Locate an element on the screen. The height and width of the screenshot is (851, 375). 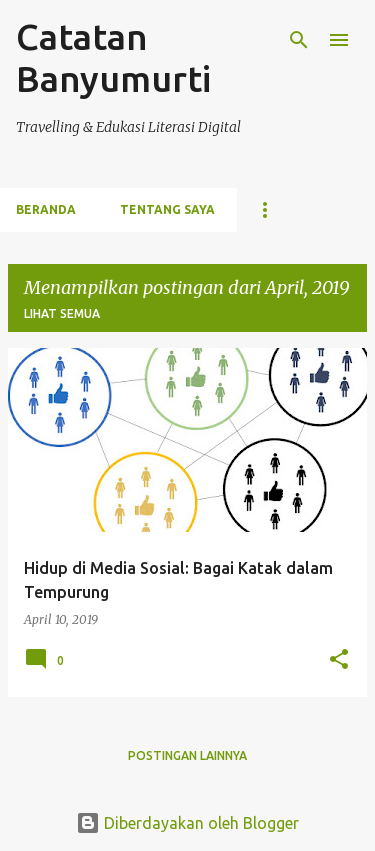
Beranda is located at coordinates (46, 209).